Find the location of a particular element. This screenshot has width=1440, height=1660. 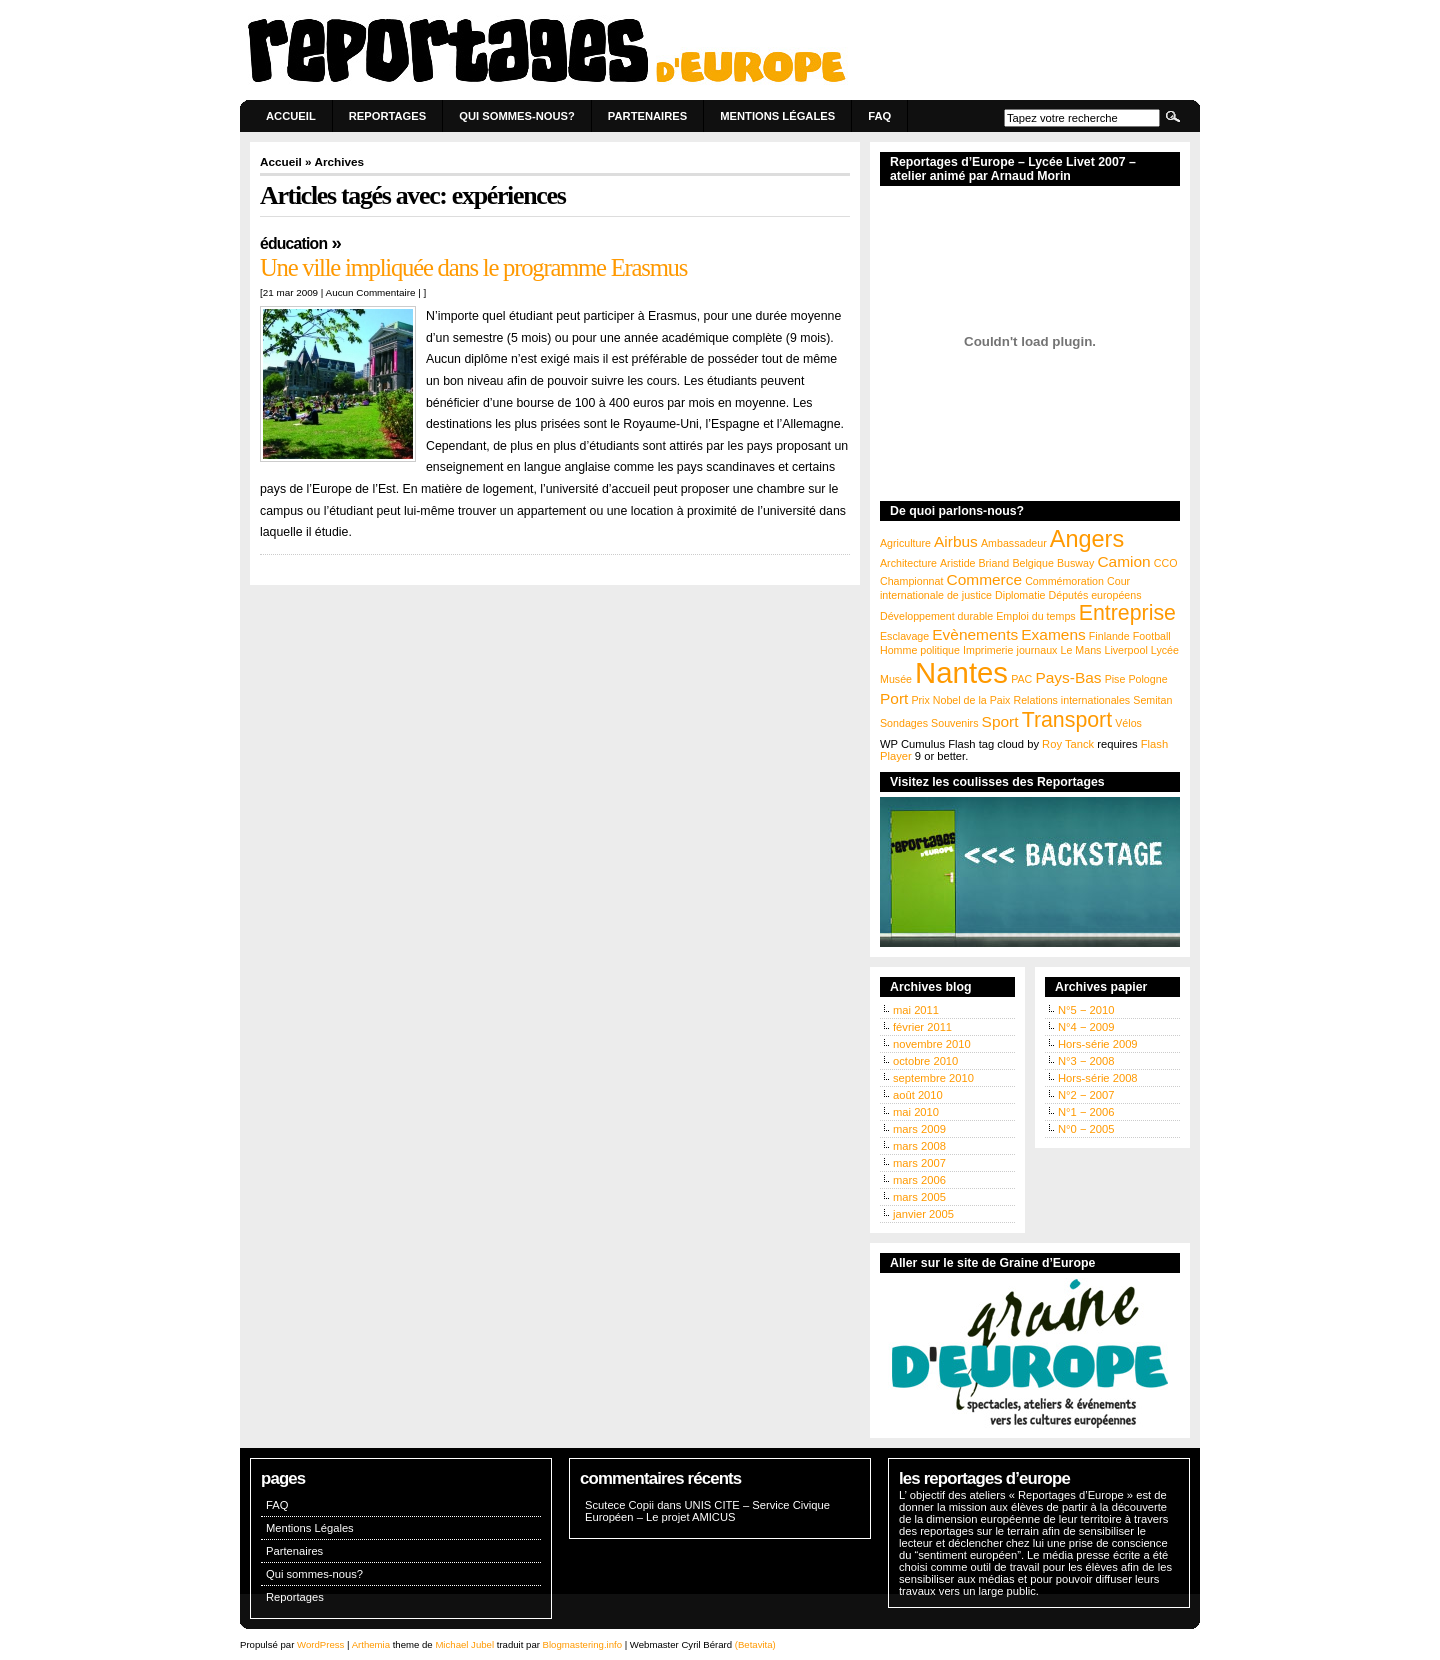

N°4 − 2009 is located at coordinates (1086, 1027).